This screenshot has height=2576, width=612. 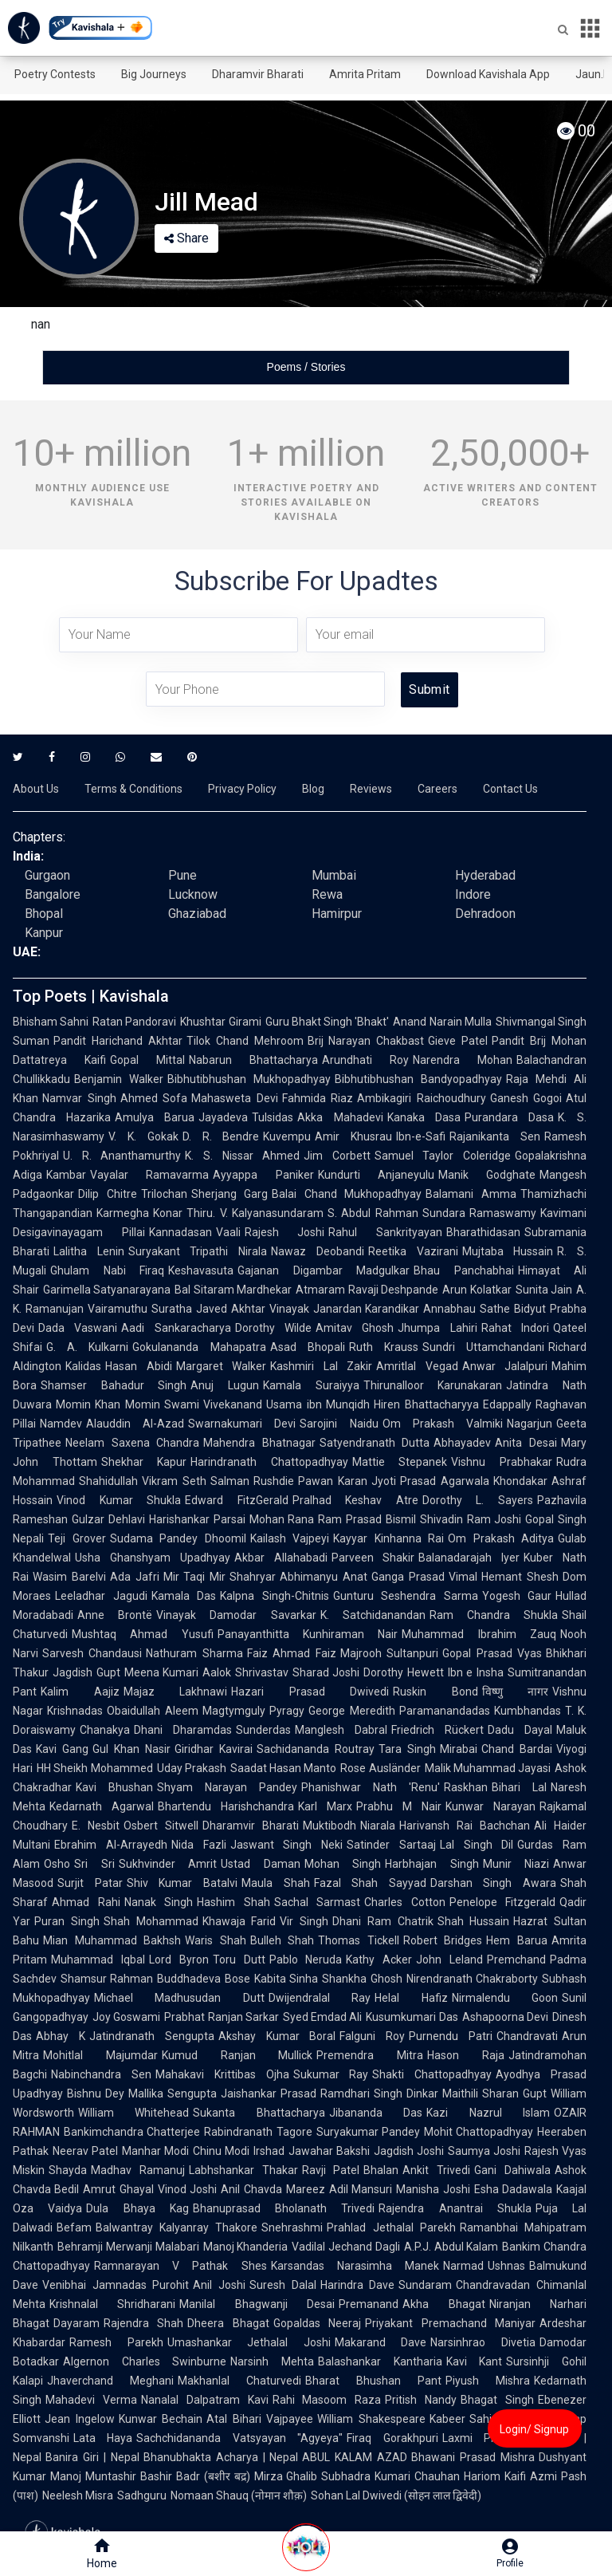 I want to click on Sadhguru, so click(x=142, y=2495).